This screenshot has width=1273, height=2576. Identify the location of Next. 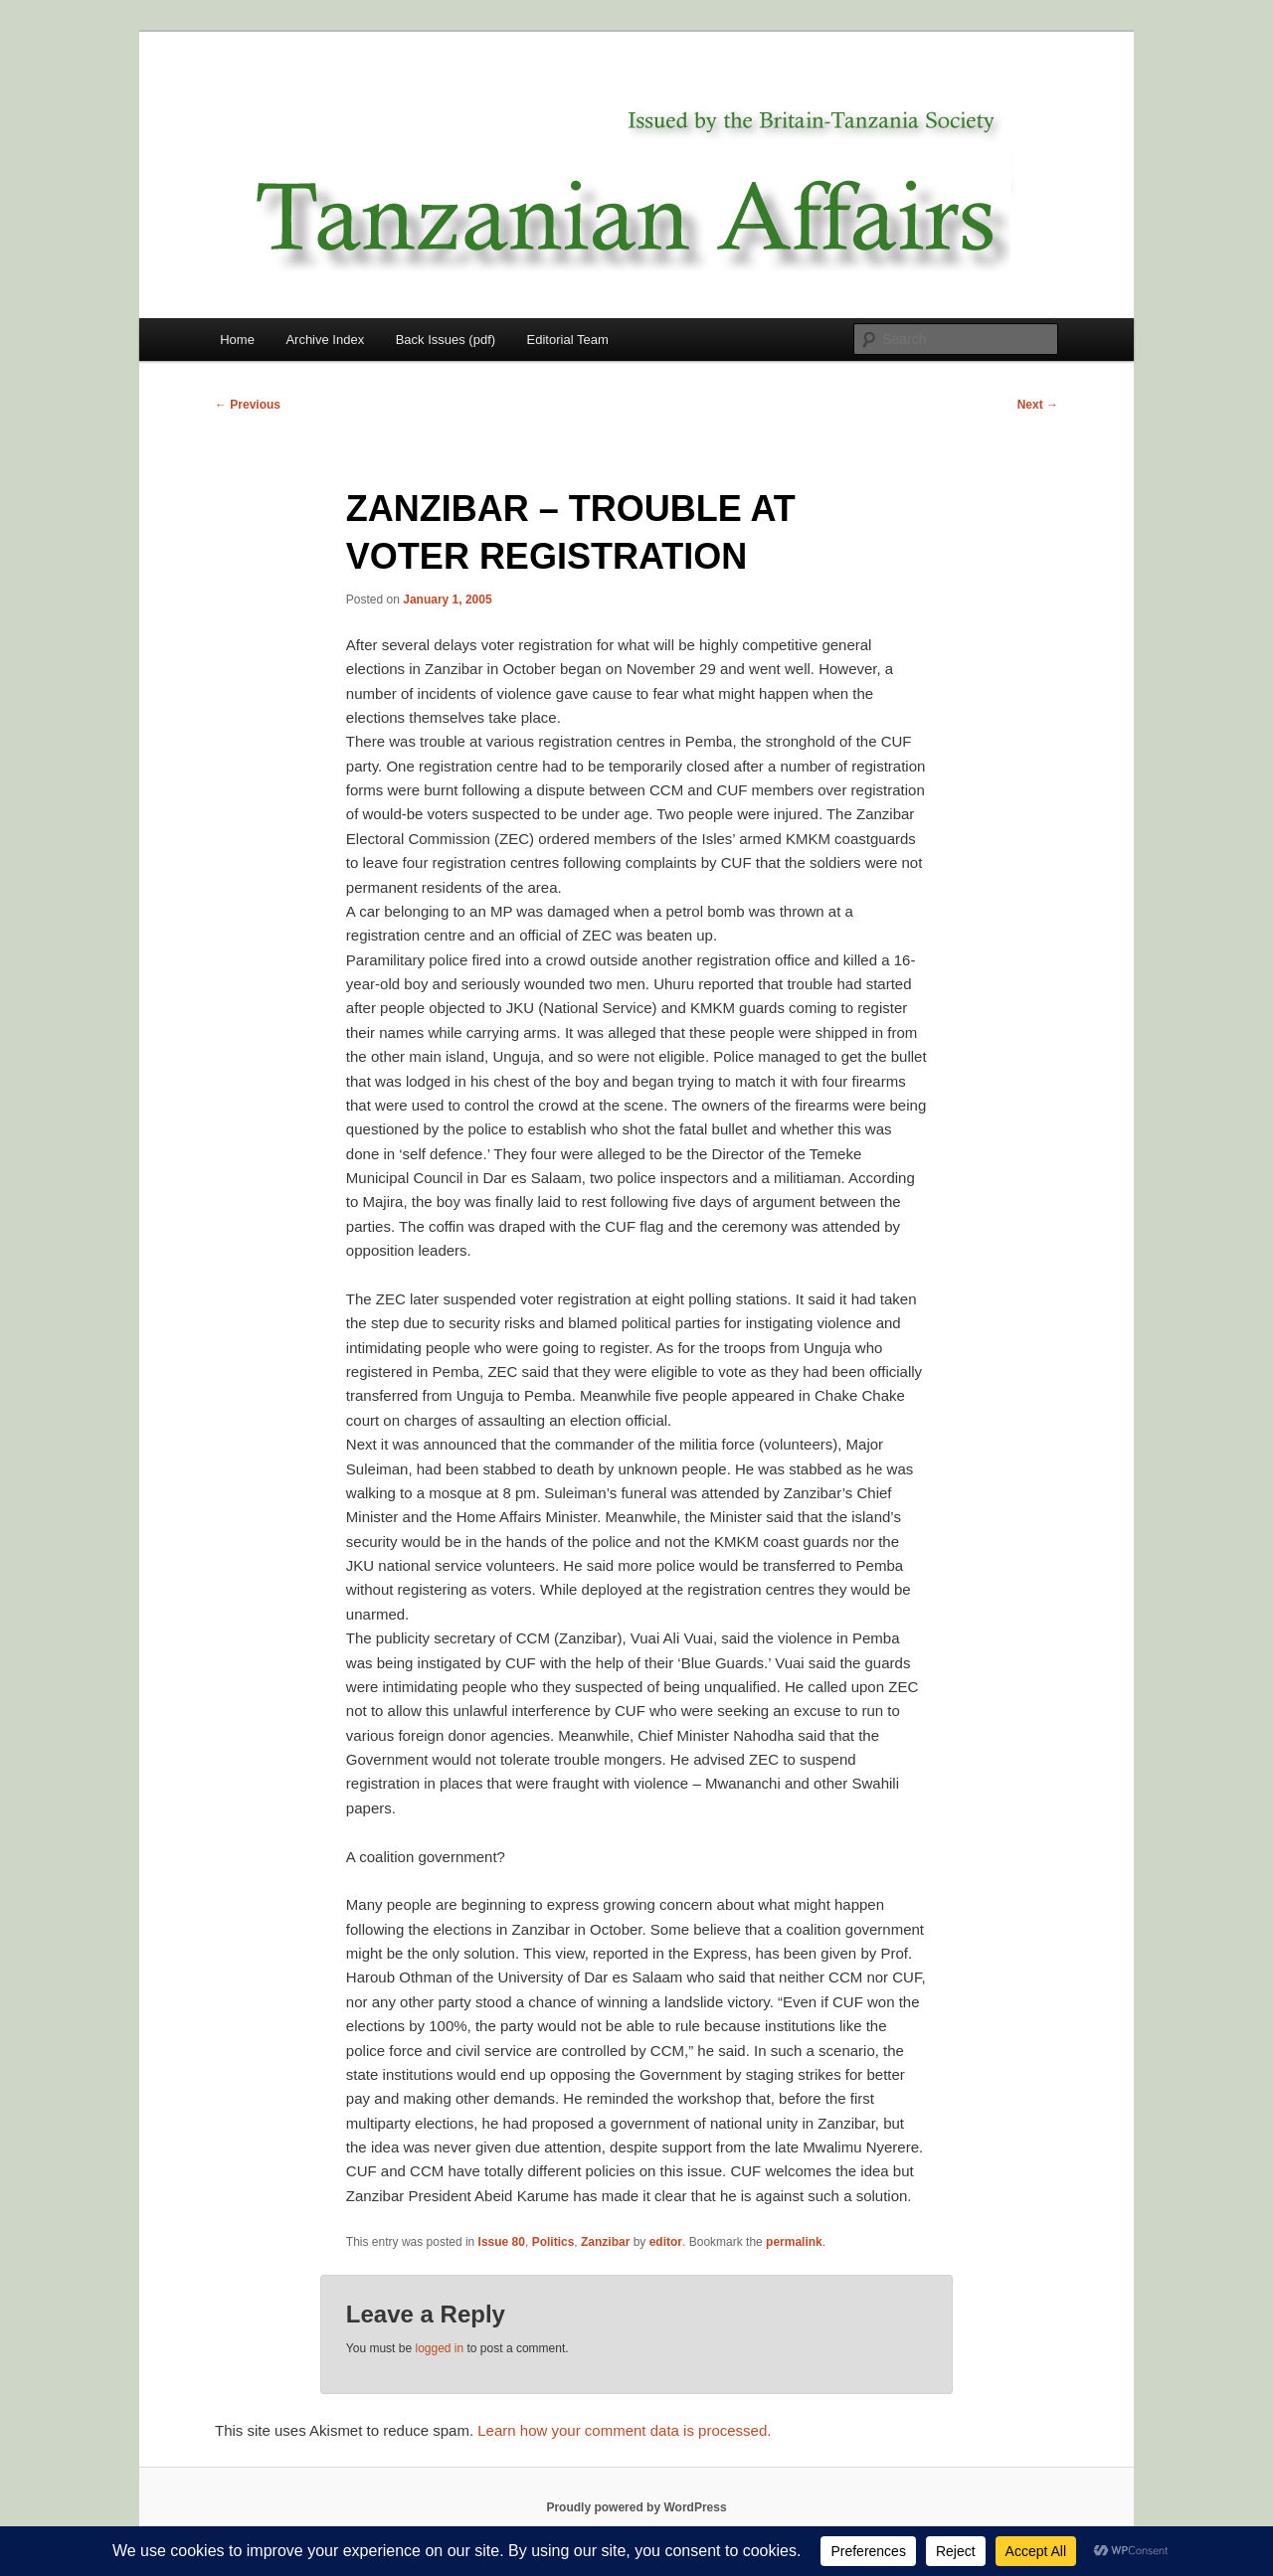
(1037, 405).